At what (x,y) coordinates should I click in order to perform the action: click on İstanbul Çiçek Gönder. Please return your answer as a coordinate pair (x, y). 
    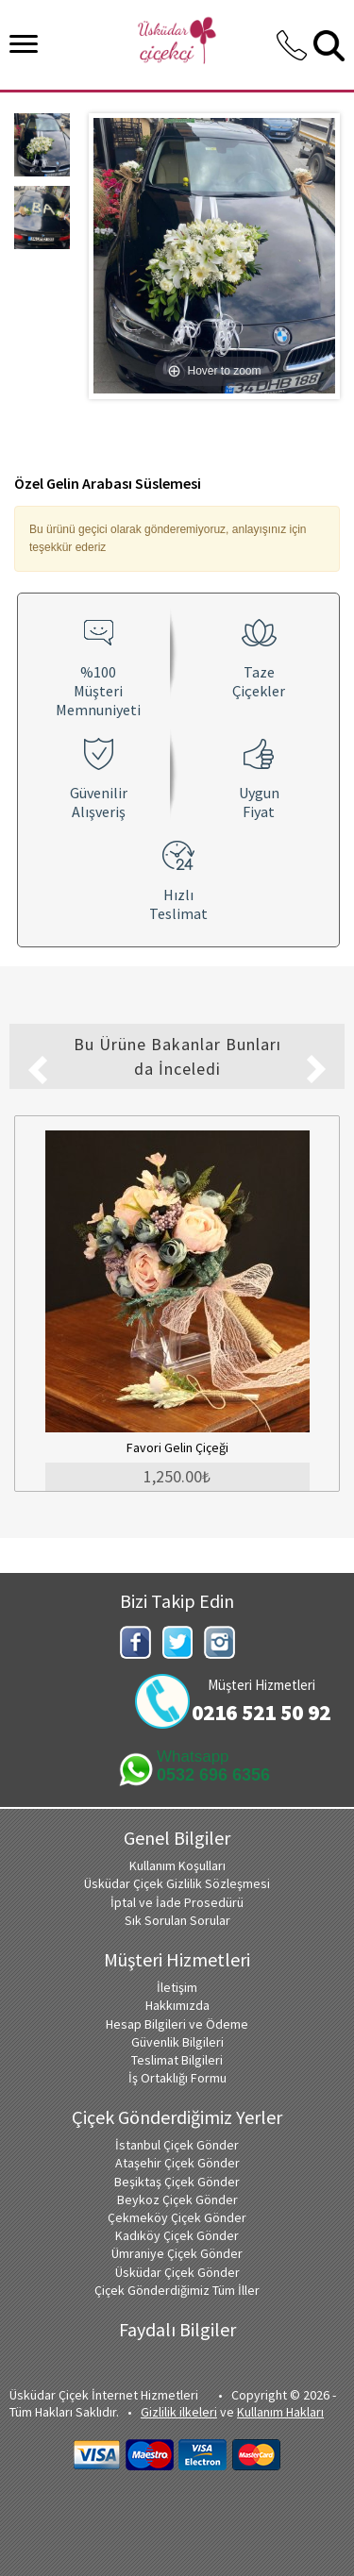
    Looking at the image, I should click on (177, 2144).